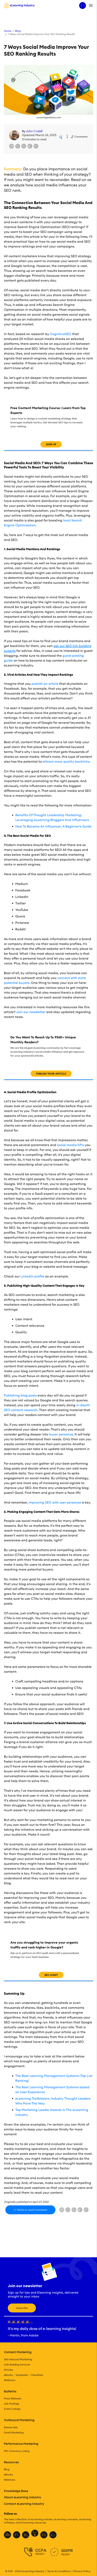 This screenshot has width=97, height=2576. I want to click on [Share on X (Twitter)], so click(17, 146).